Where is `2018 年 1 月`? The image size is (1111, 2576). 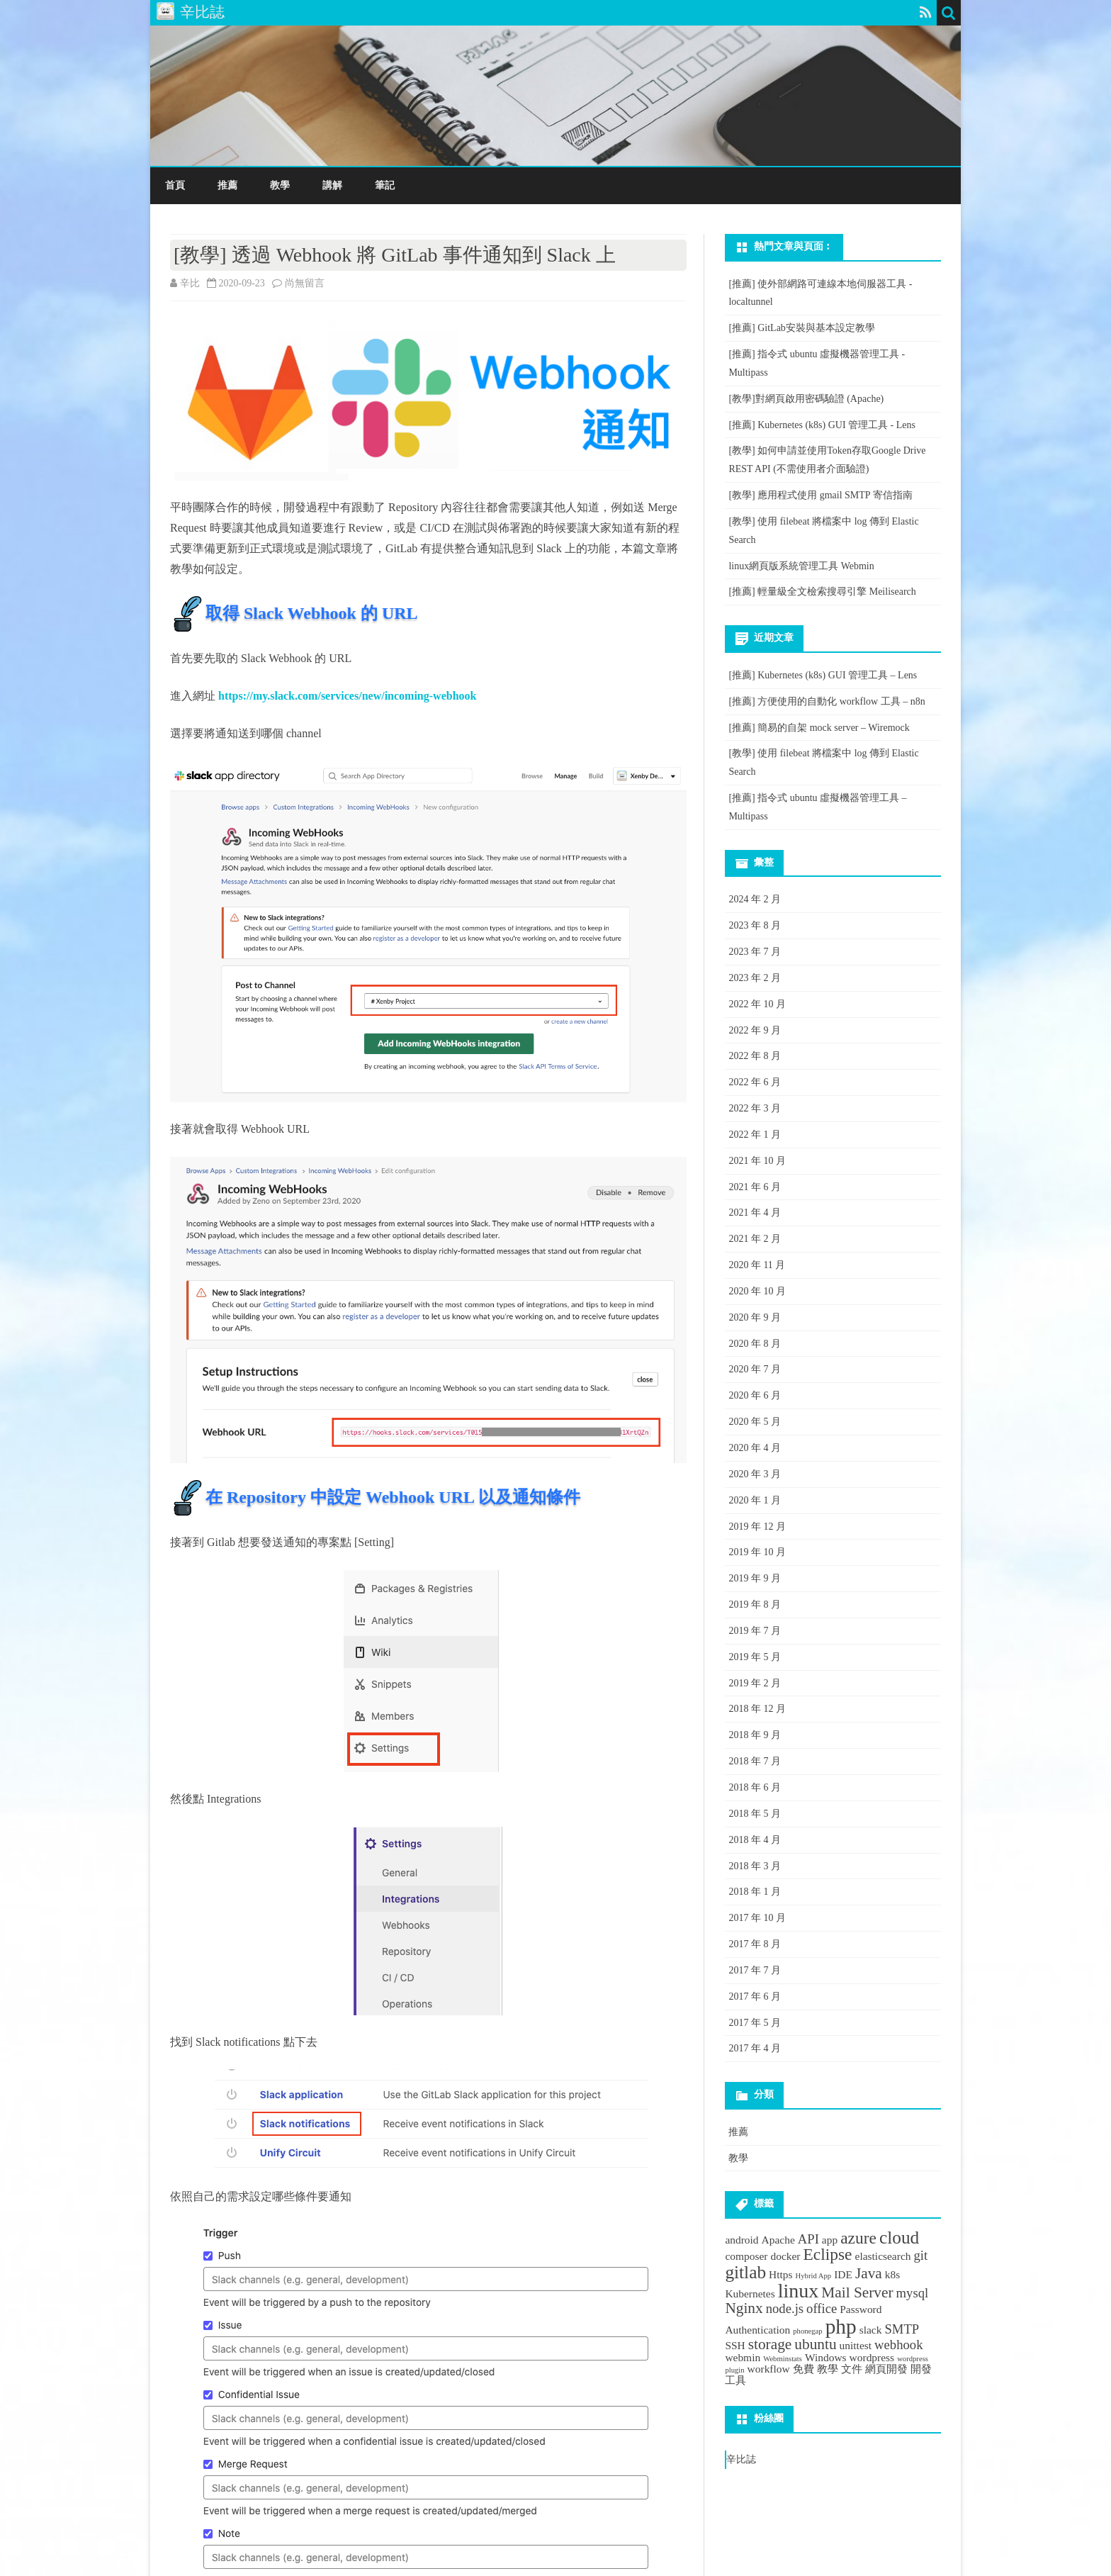
2018 年 1 月 is located at coordinates (754, 1891).